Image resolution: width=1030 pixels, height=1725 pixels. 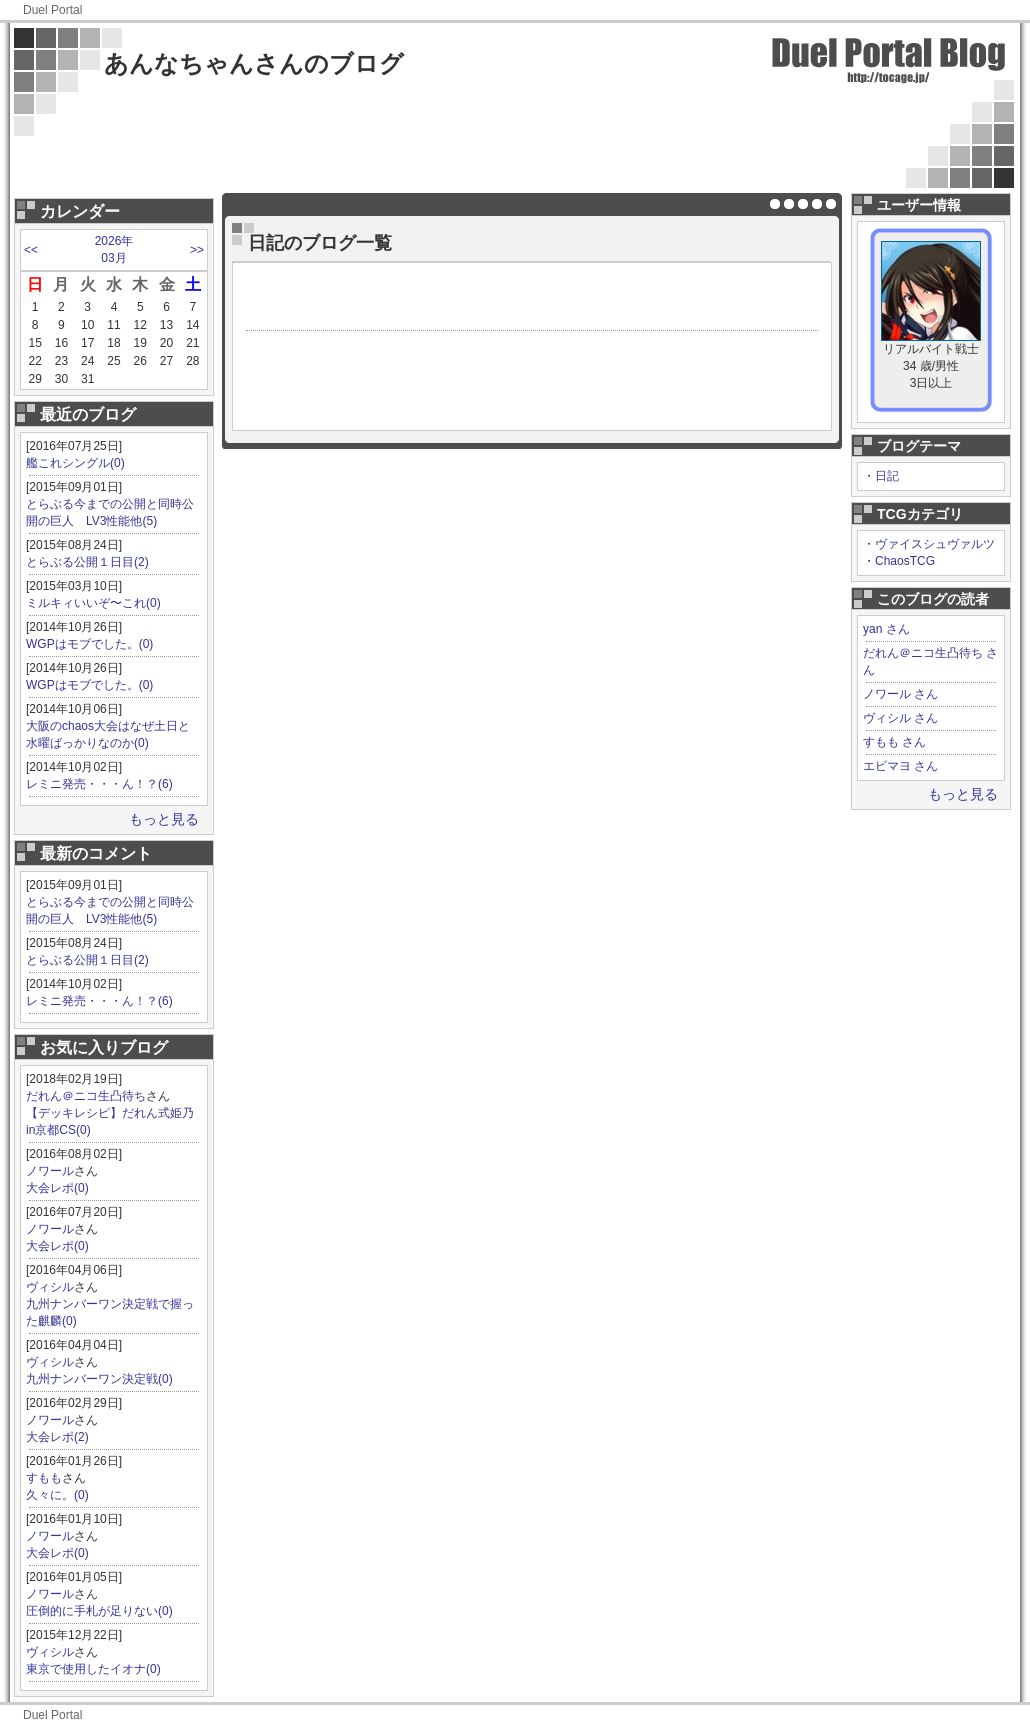 I want to click on ノワール, so click(x=50, y=1171).